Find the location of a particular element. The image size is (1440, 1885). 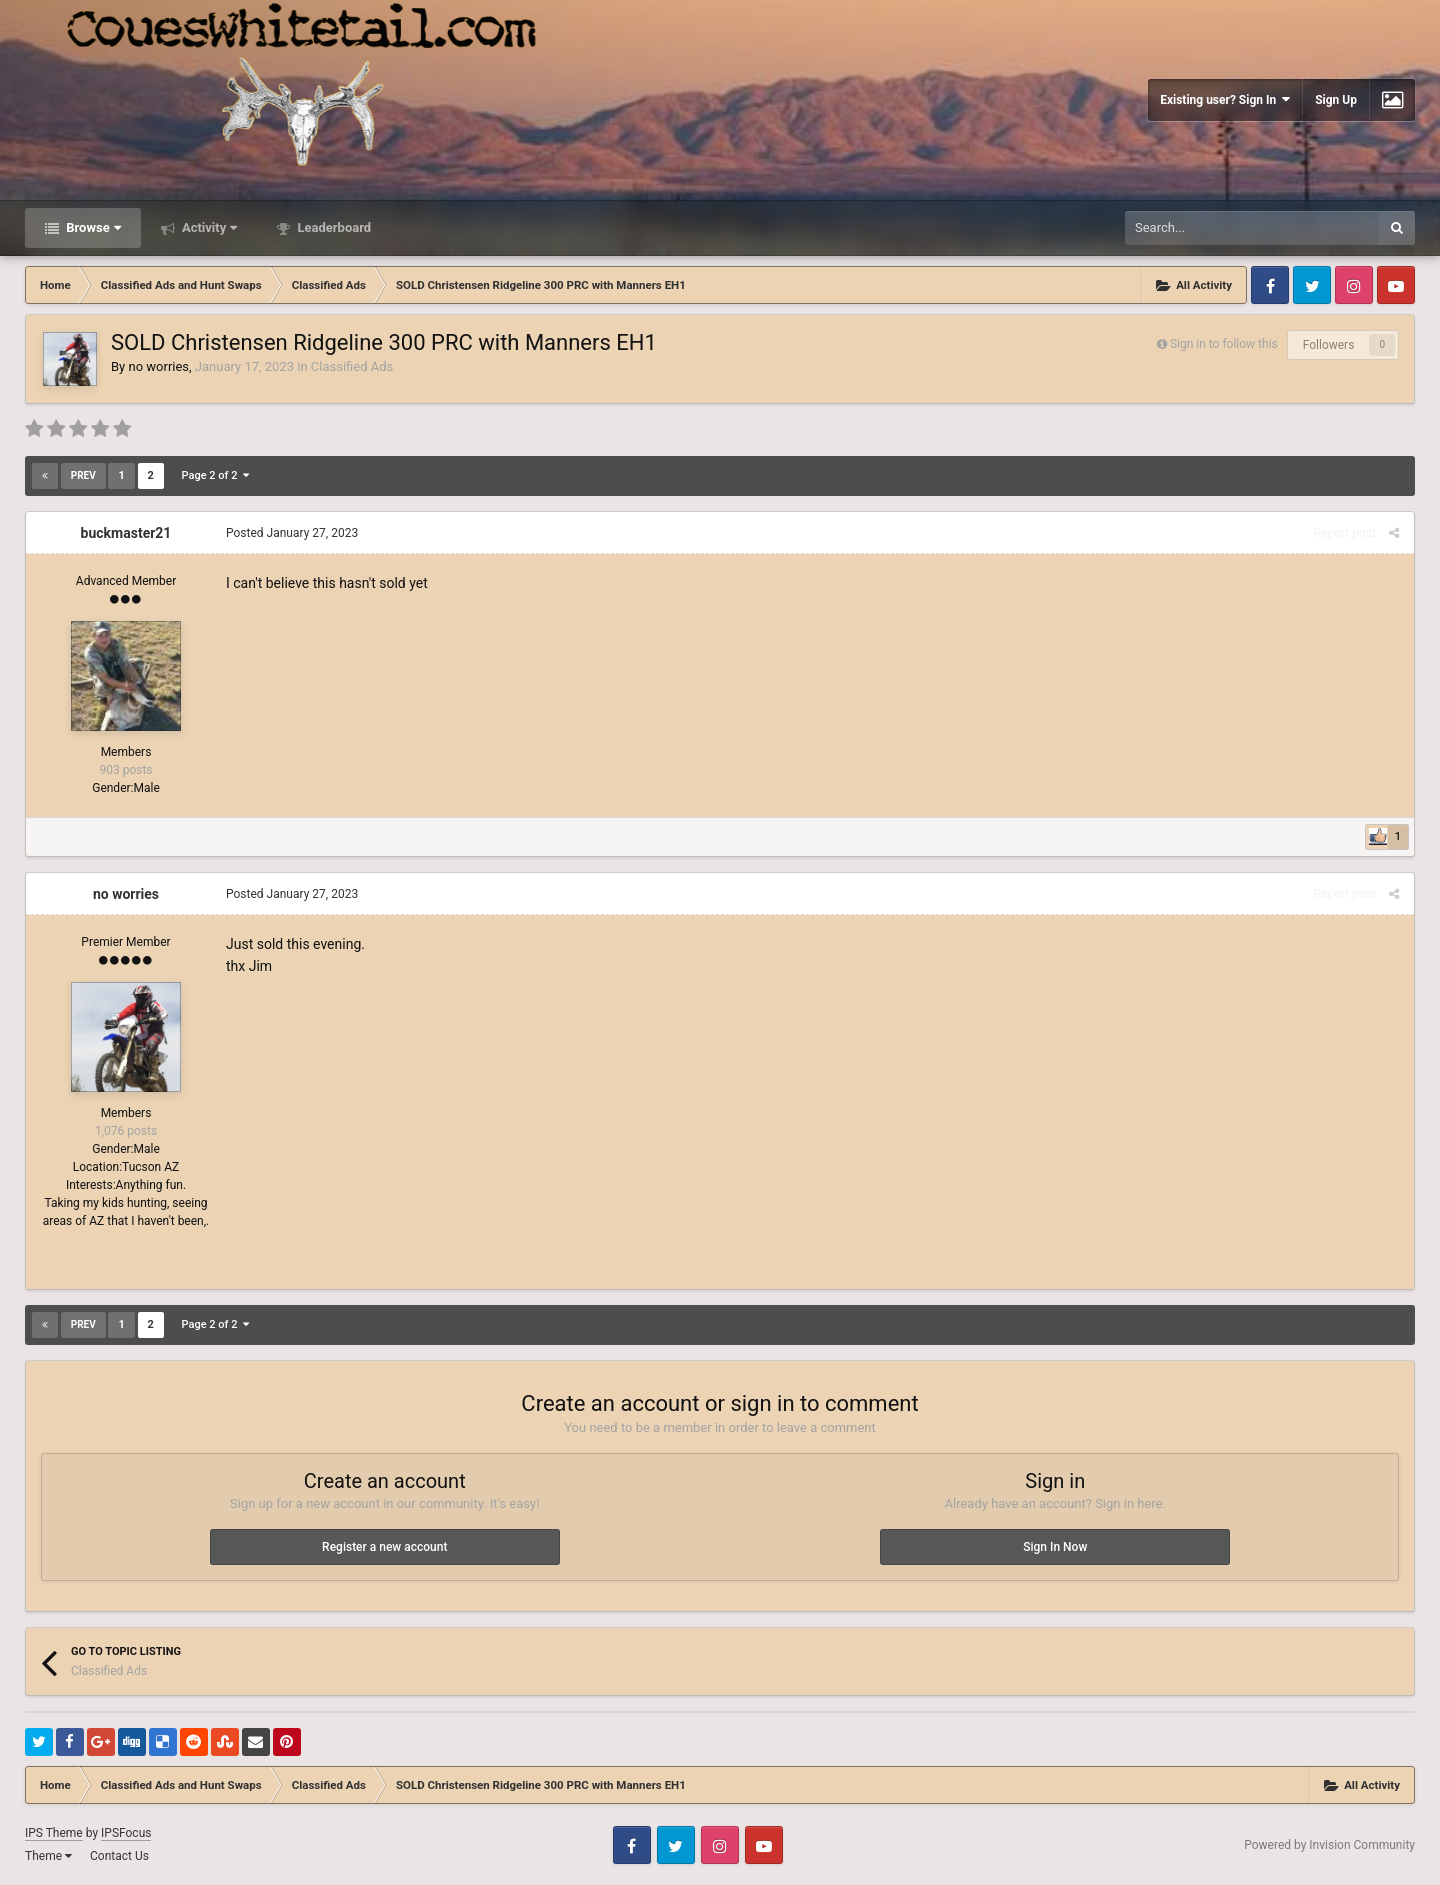

Twitter is located at coordinates (1312, 285).